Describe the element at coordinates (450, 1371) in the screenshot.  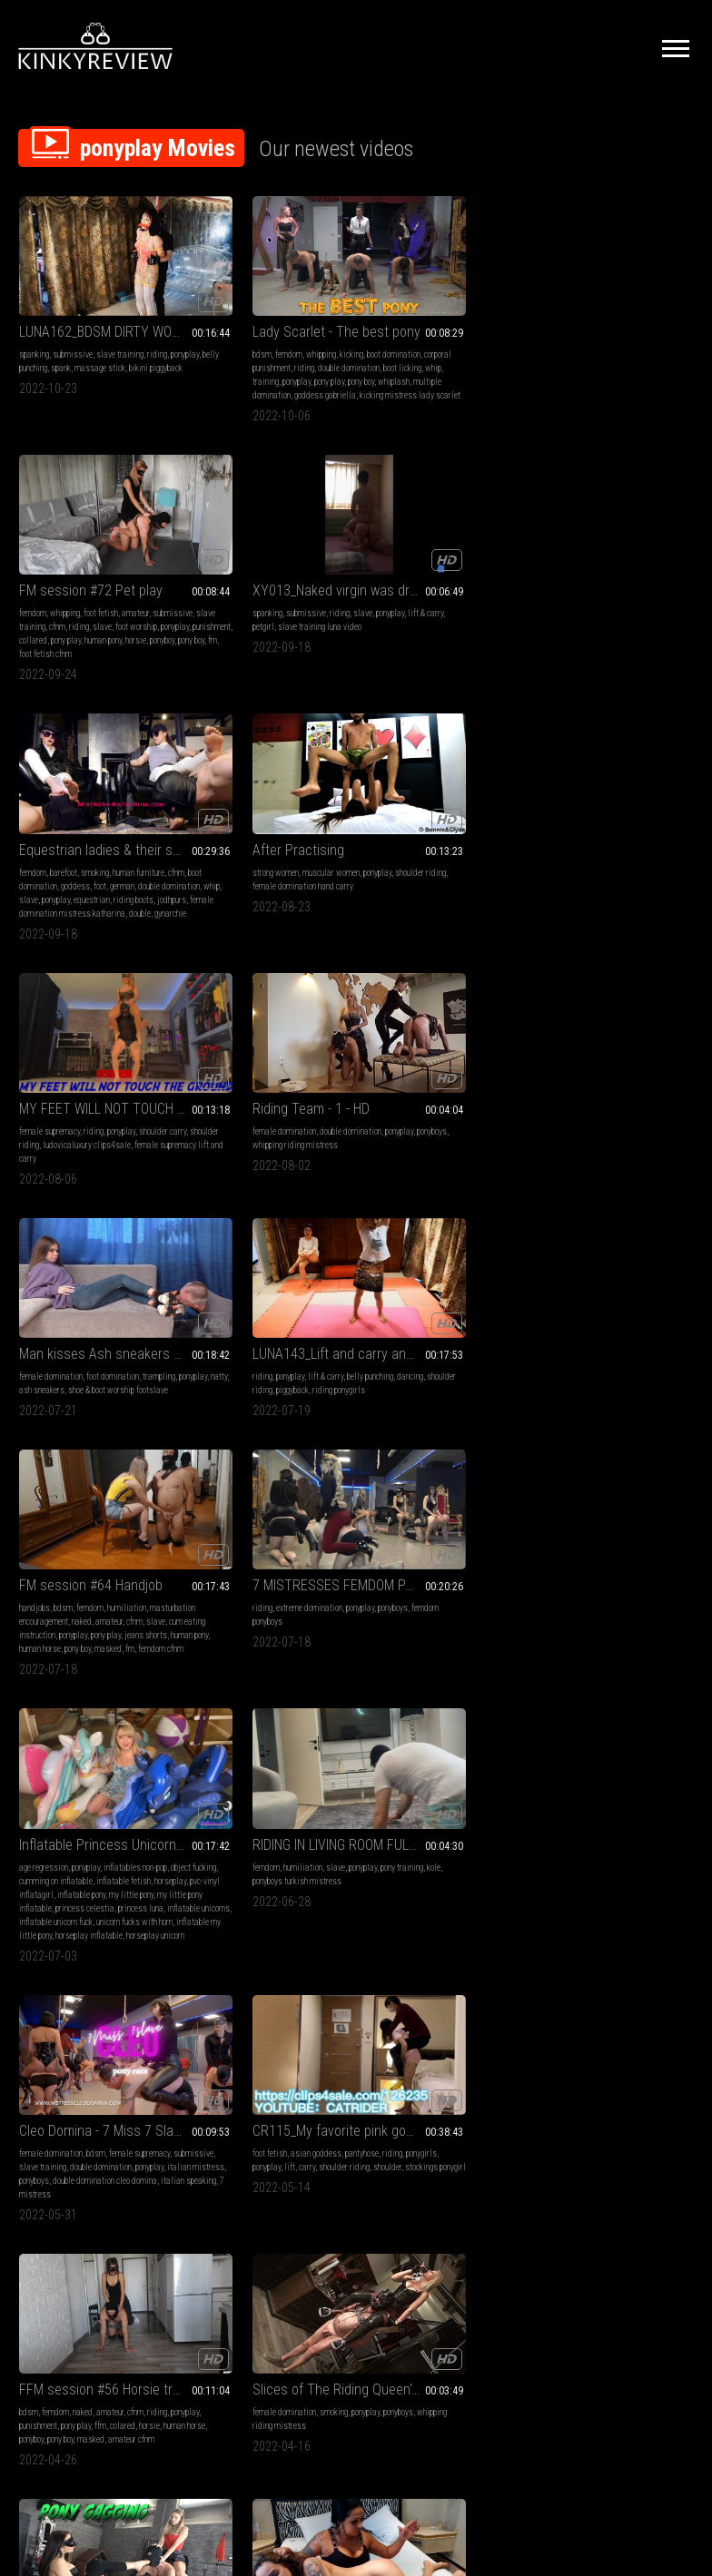
I see `foot gagging` at that location.